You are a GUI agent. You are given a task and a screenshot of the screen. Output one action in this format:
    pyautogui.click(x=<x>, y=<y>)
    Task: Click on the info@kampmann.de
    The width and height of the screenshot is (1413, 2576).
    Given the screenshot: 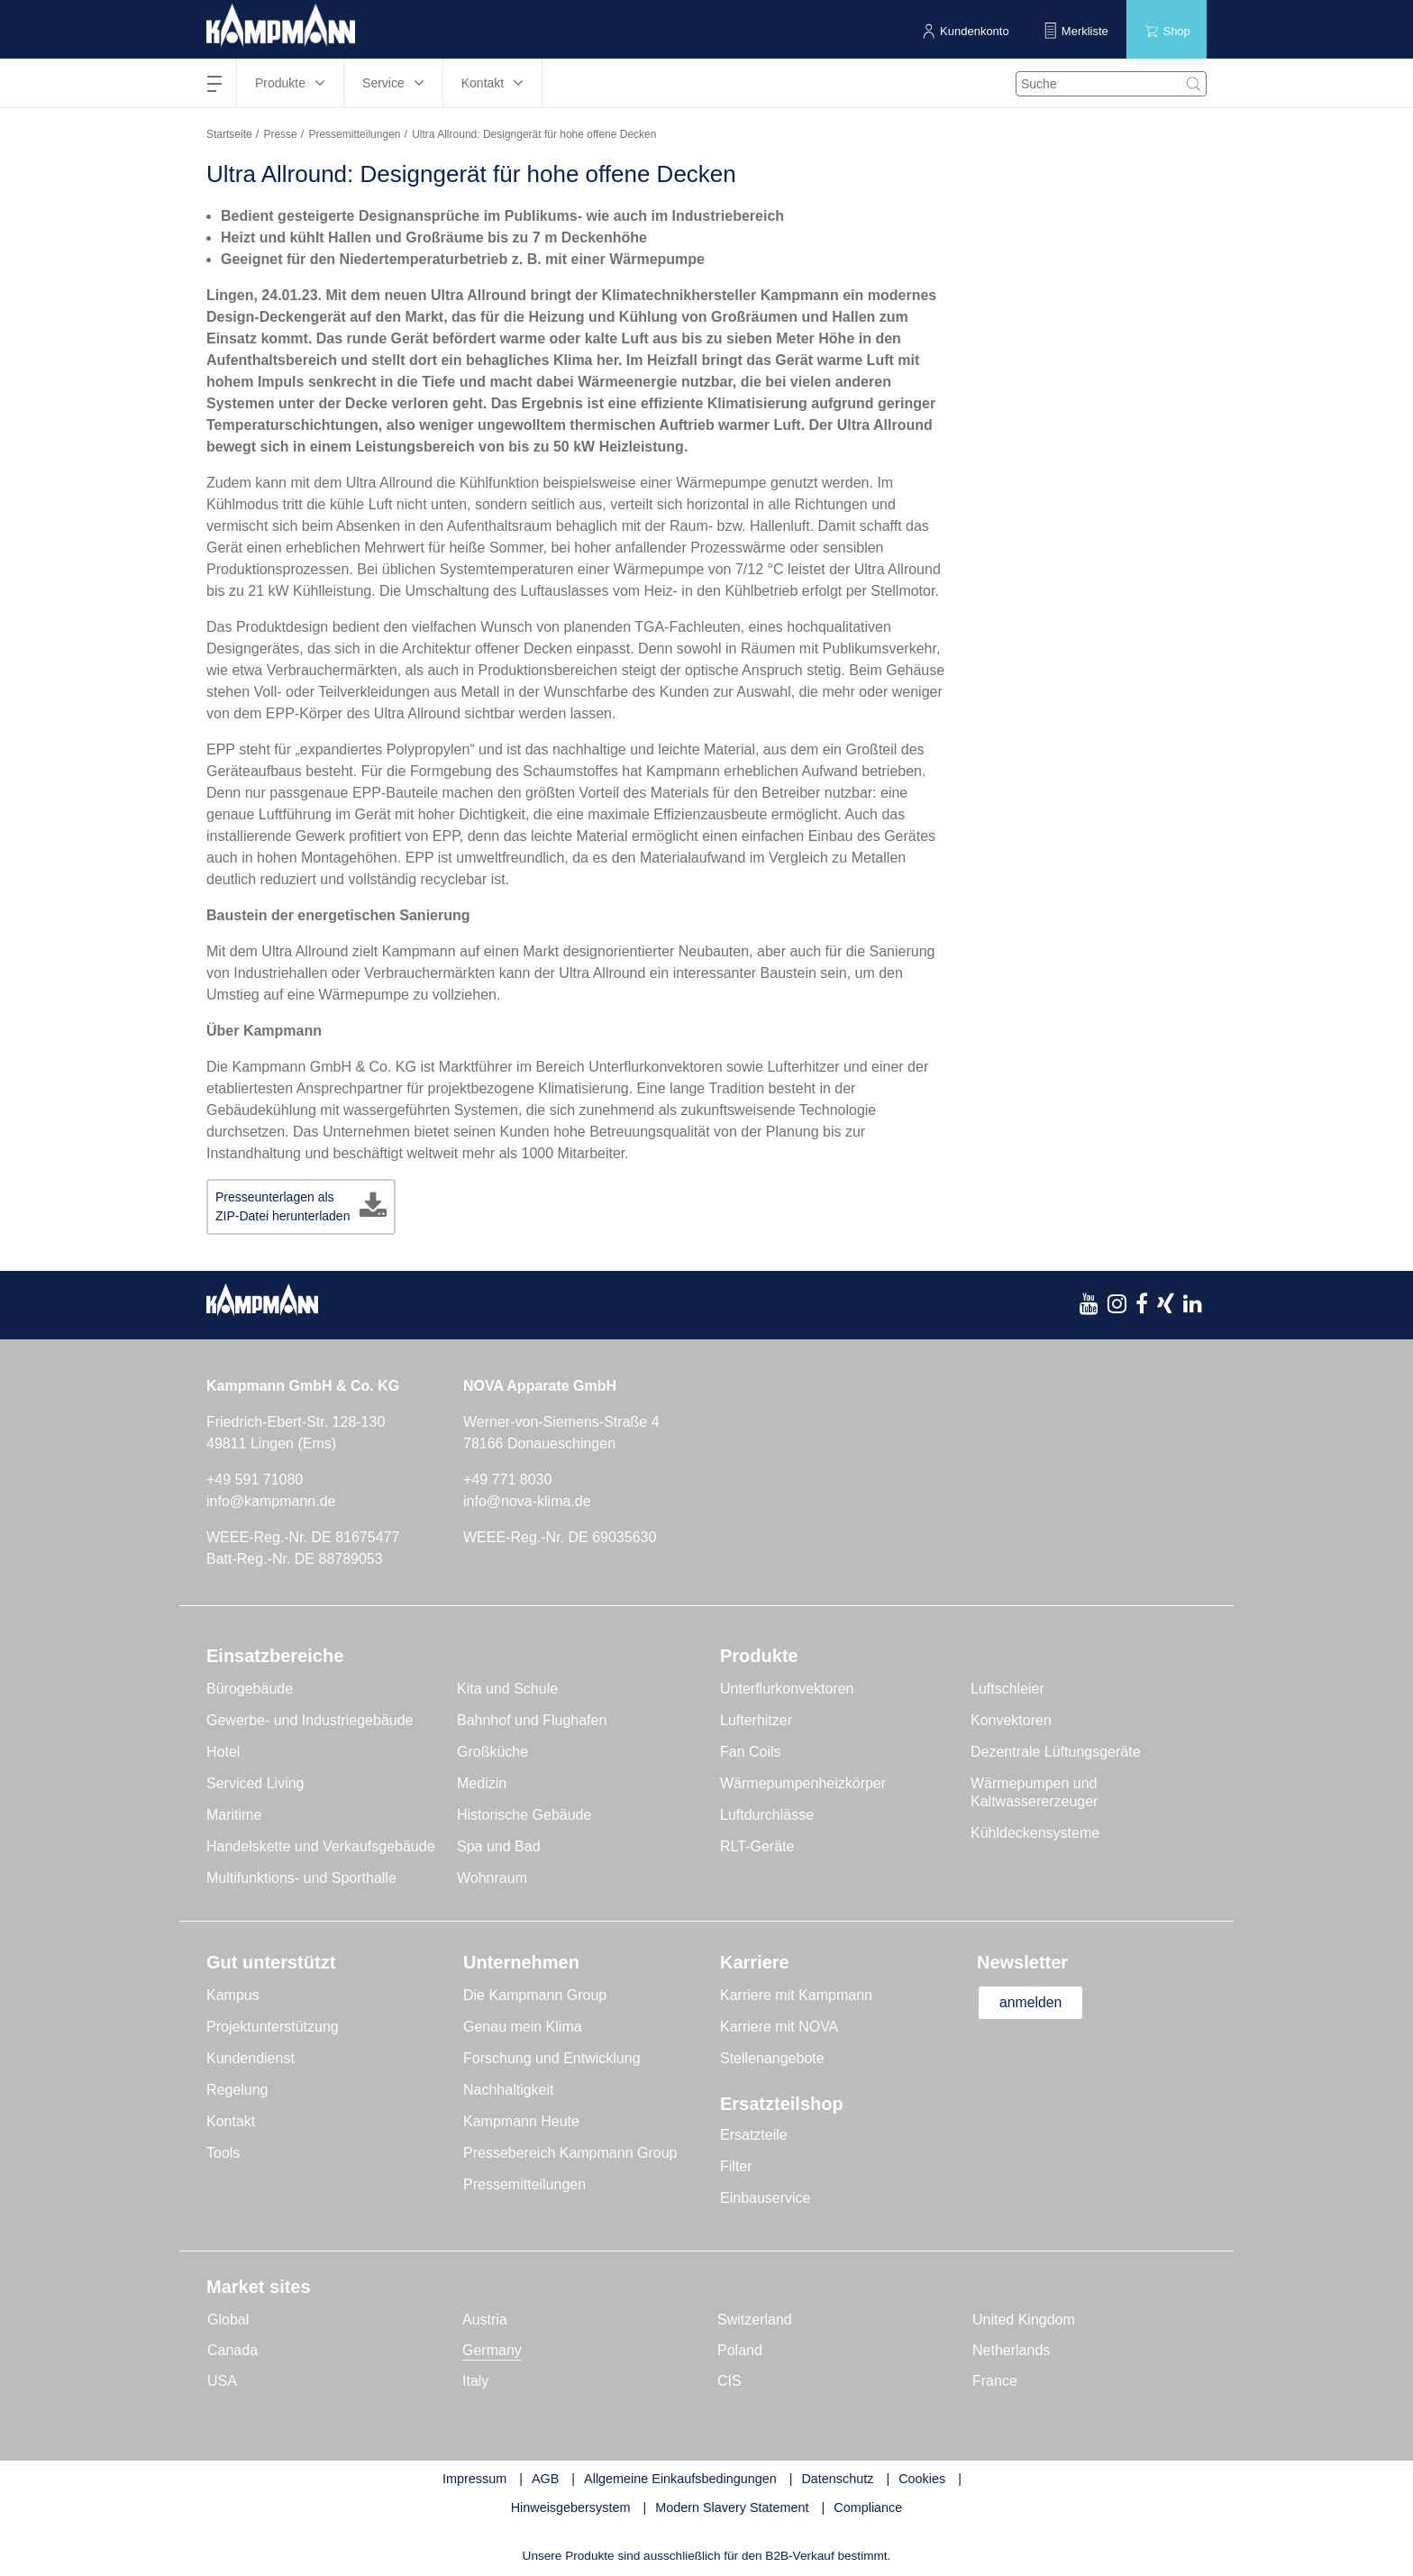 What is the action you would take?
    pyautogui.click(x=270, y=1501)
    